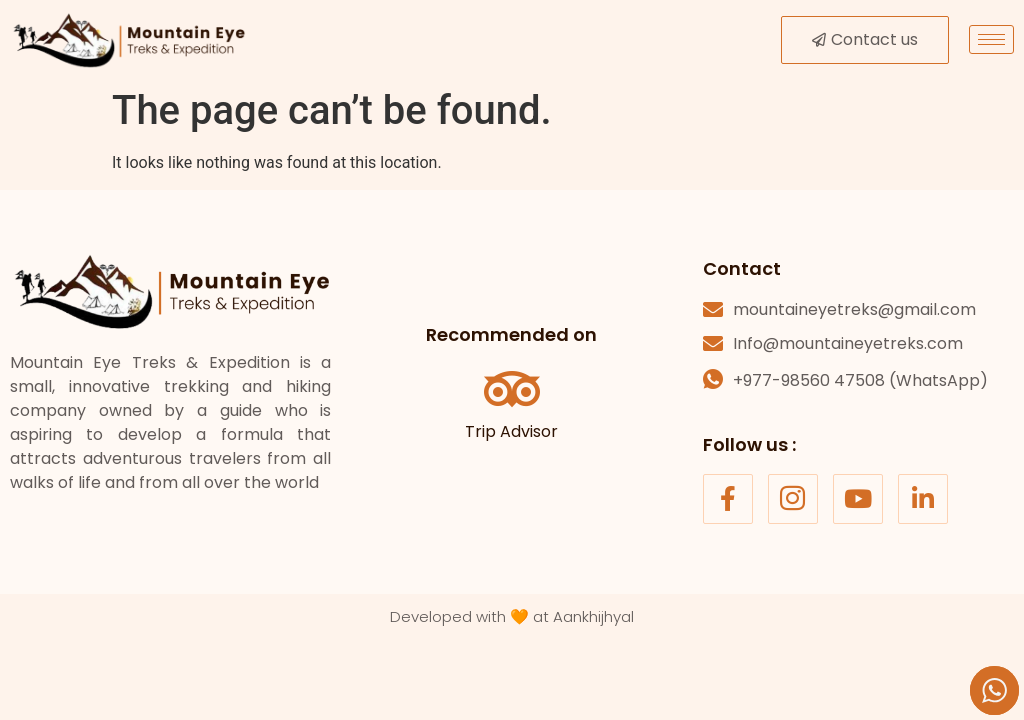  I want to click on [Trip Advisor], so click(512, 389).